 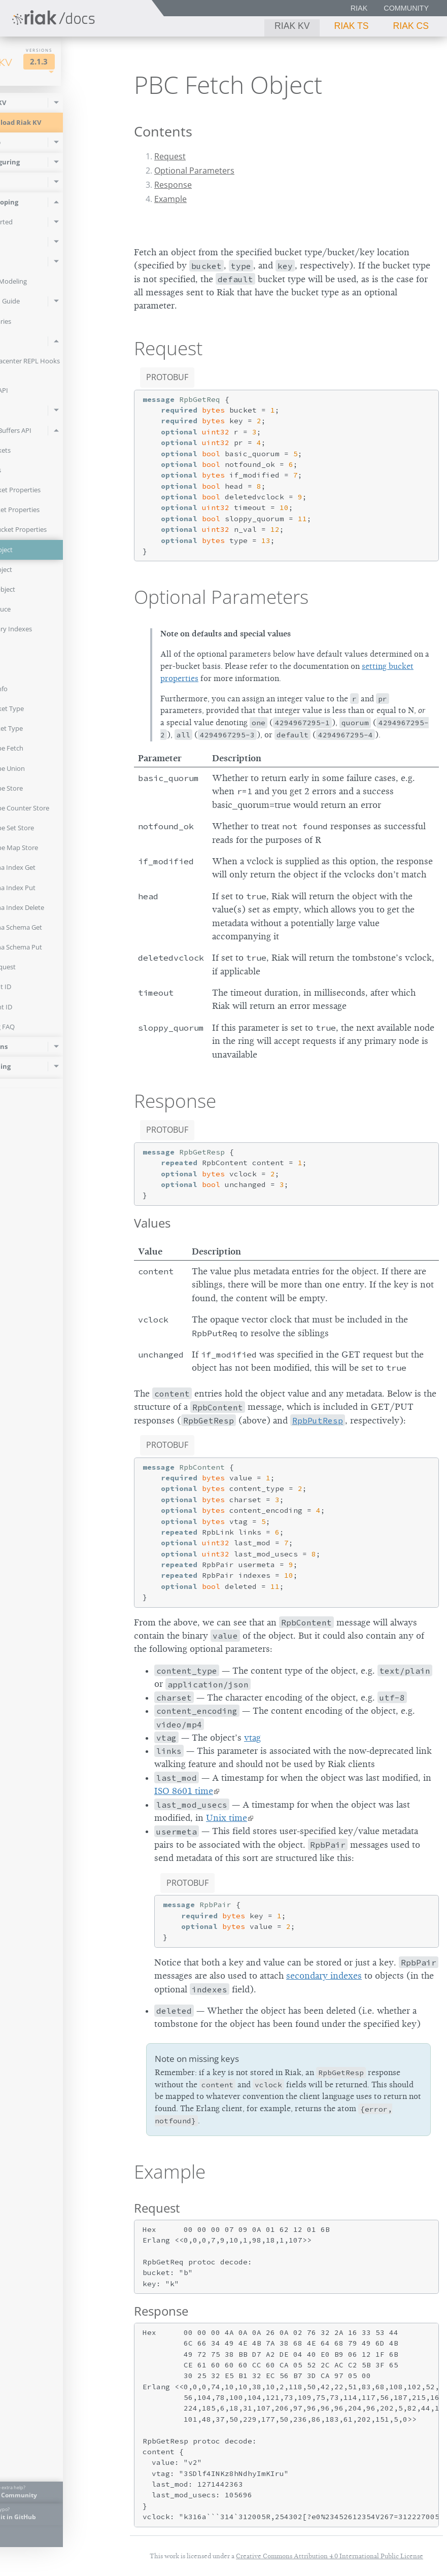 What do you see at coordinates (411, 26) in the screenshot?
I see `Riak CS` at bounding box center [411, 26].